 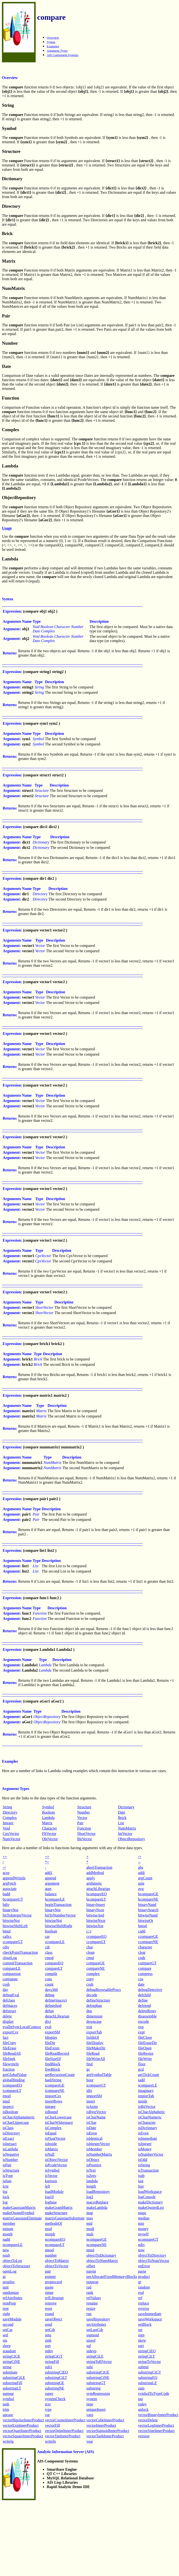 What do you see at coordinates (47, 1823) in the screenshot?
I see `Matrix` at bounding box center [47, 1823].